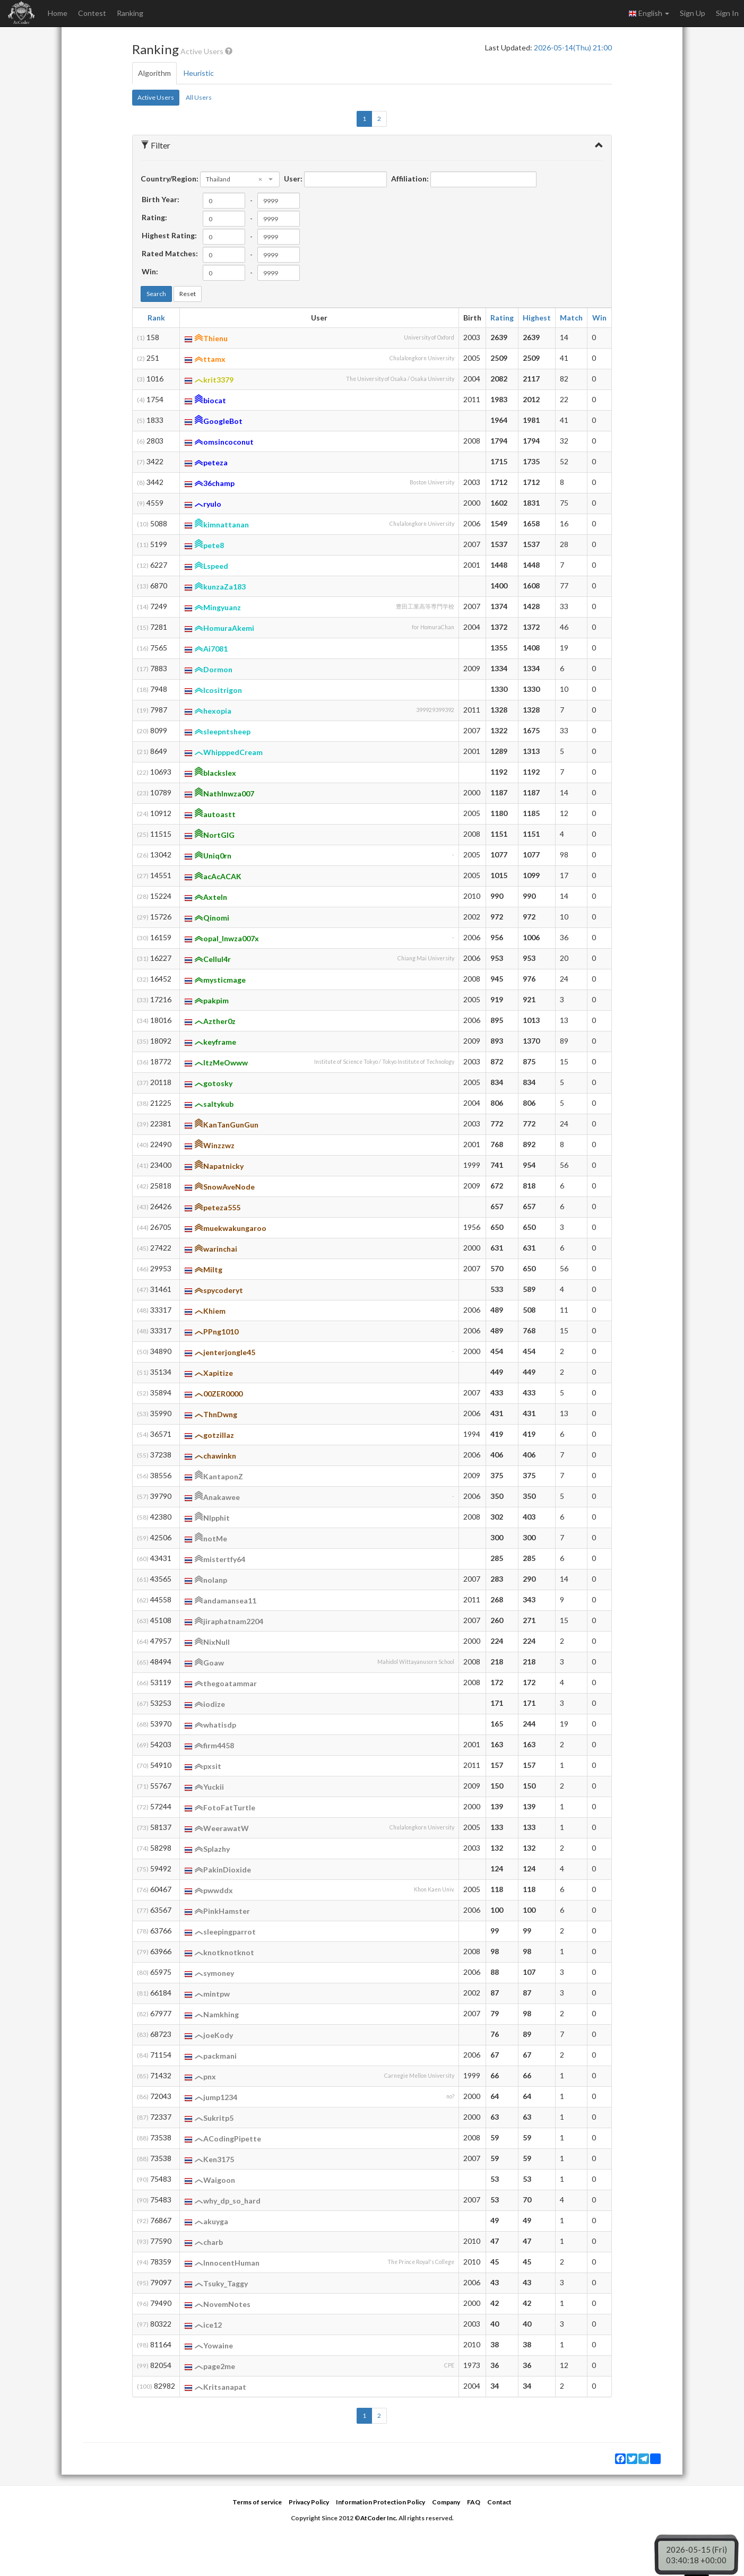 The width and height of the screenshot is (744, 2576). I want to click on Information Protection Policy, so click(380, 2502).